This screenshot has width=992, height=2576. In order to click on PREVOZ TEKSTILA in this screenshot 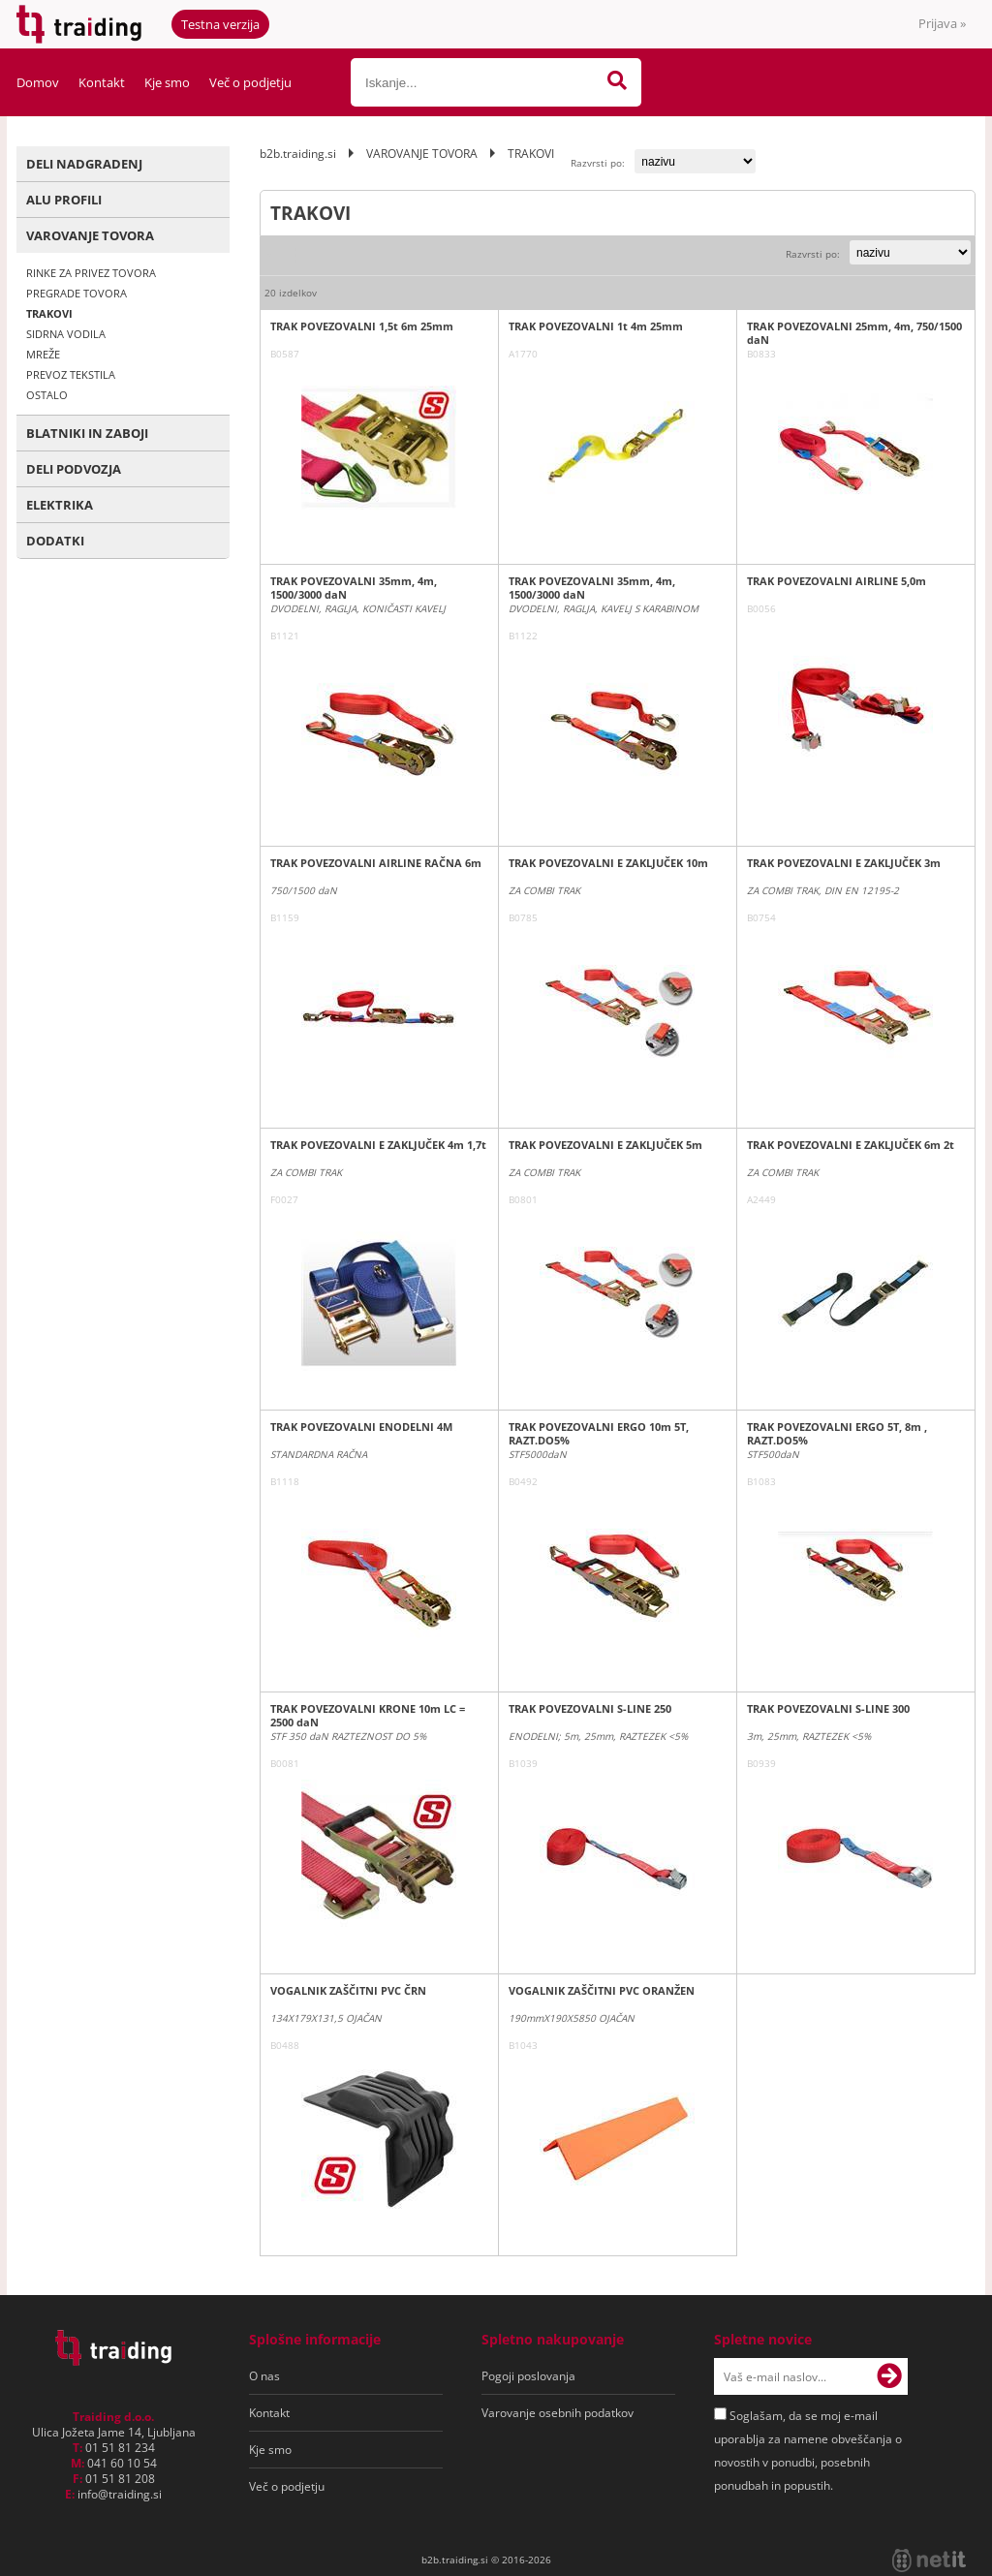, I will do `click(70, 374)`.